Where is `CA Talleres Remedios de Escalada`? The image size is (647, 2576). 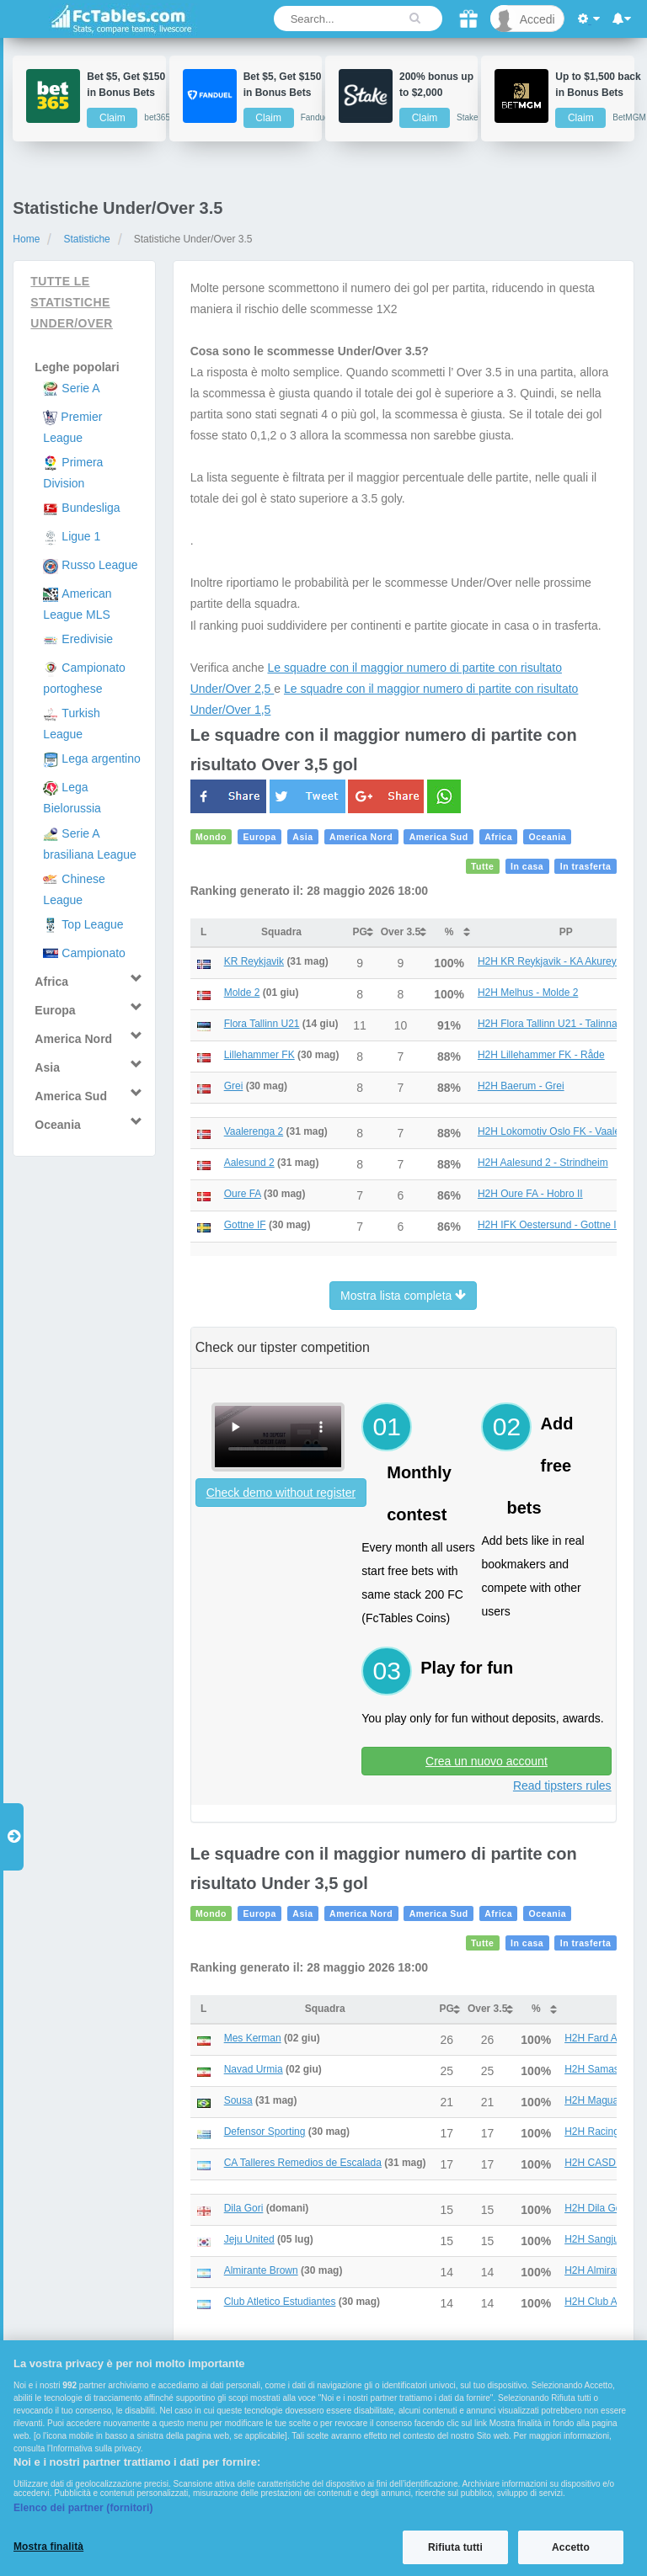
CA Talleres Remedios de Escalada is located at coordinates (303, 2163).